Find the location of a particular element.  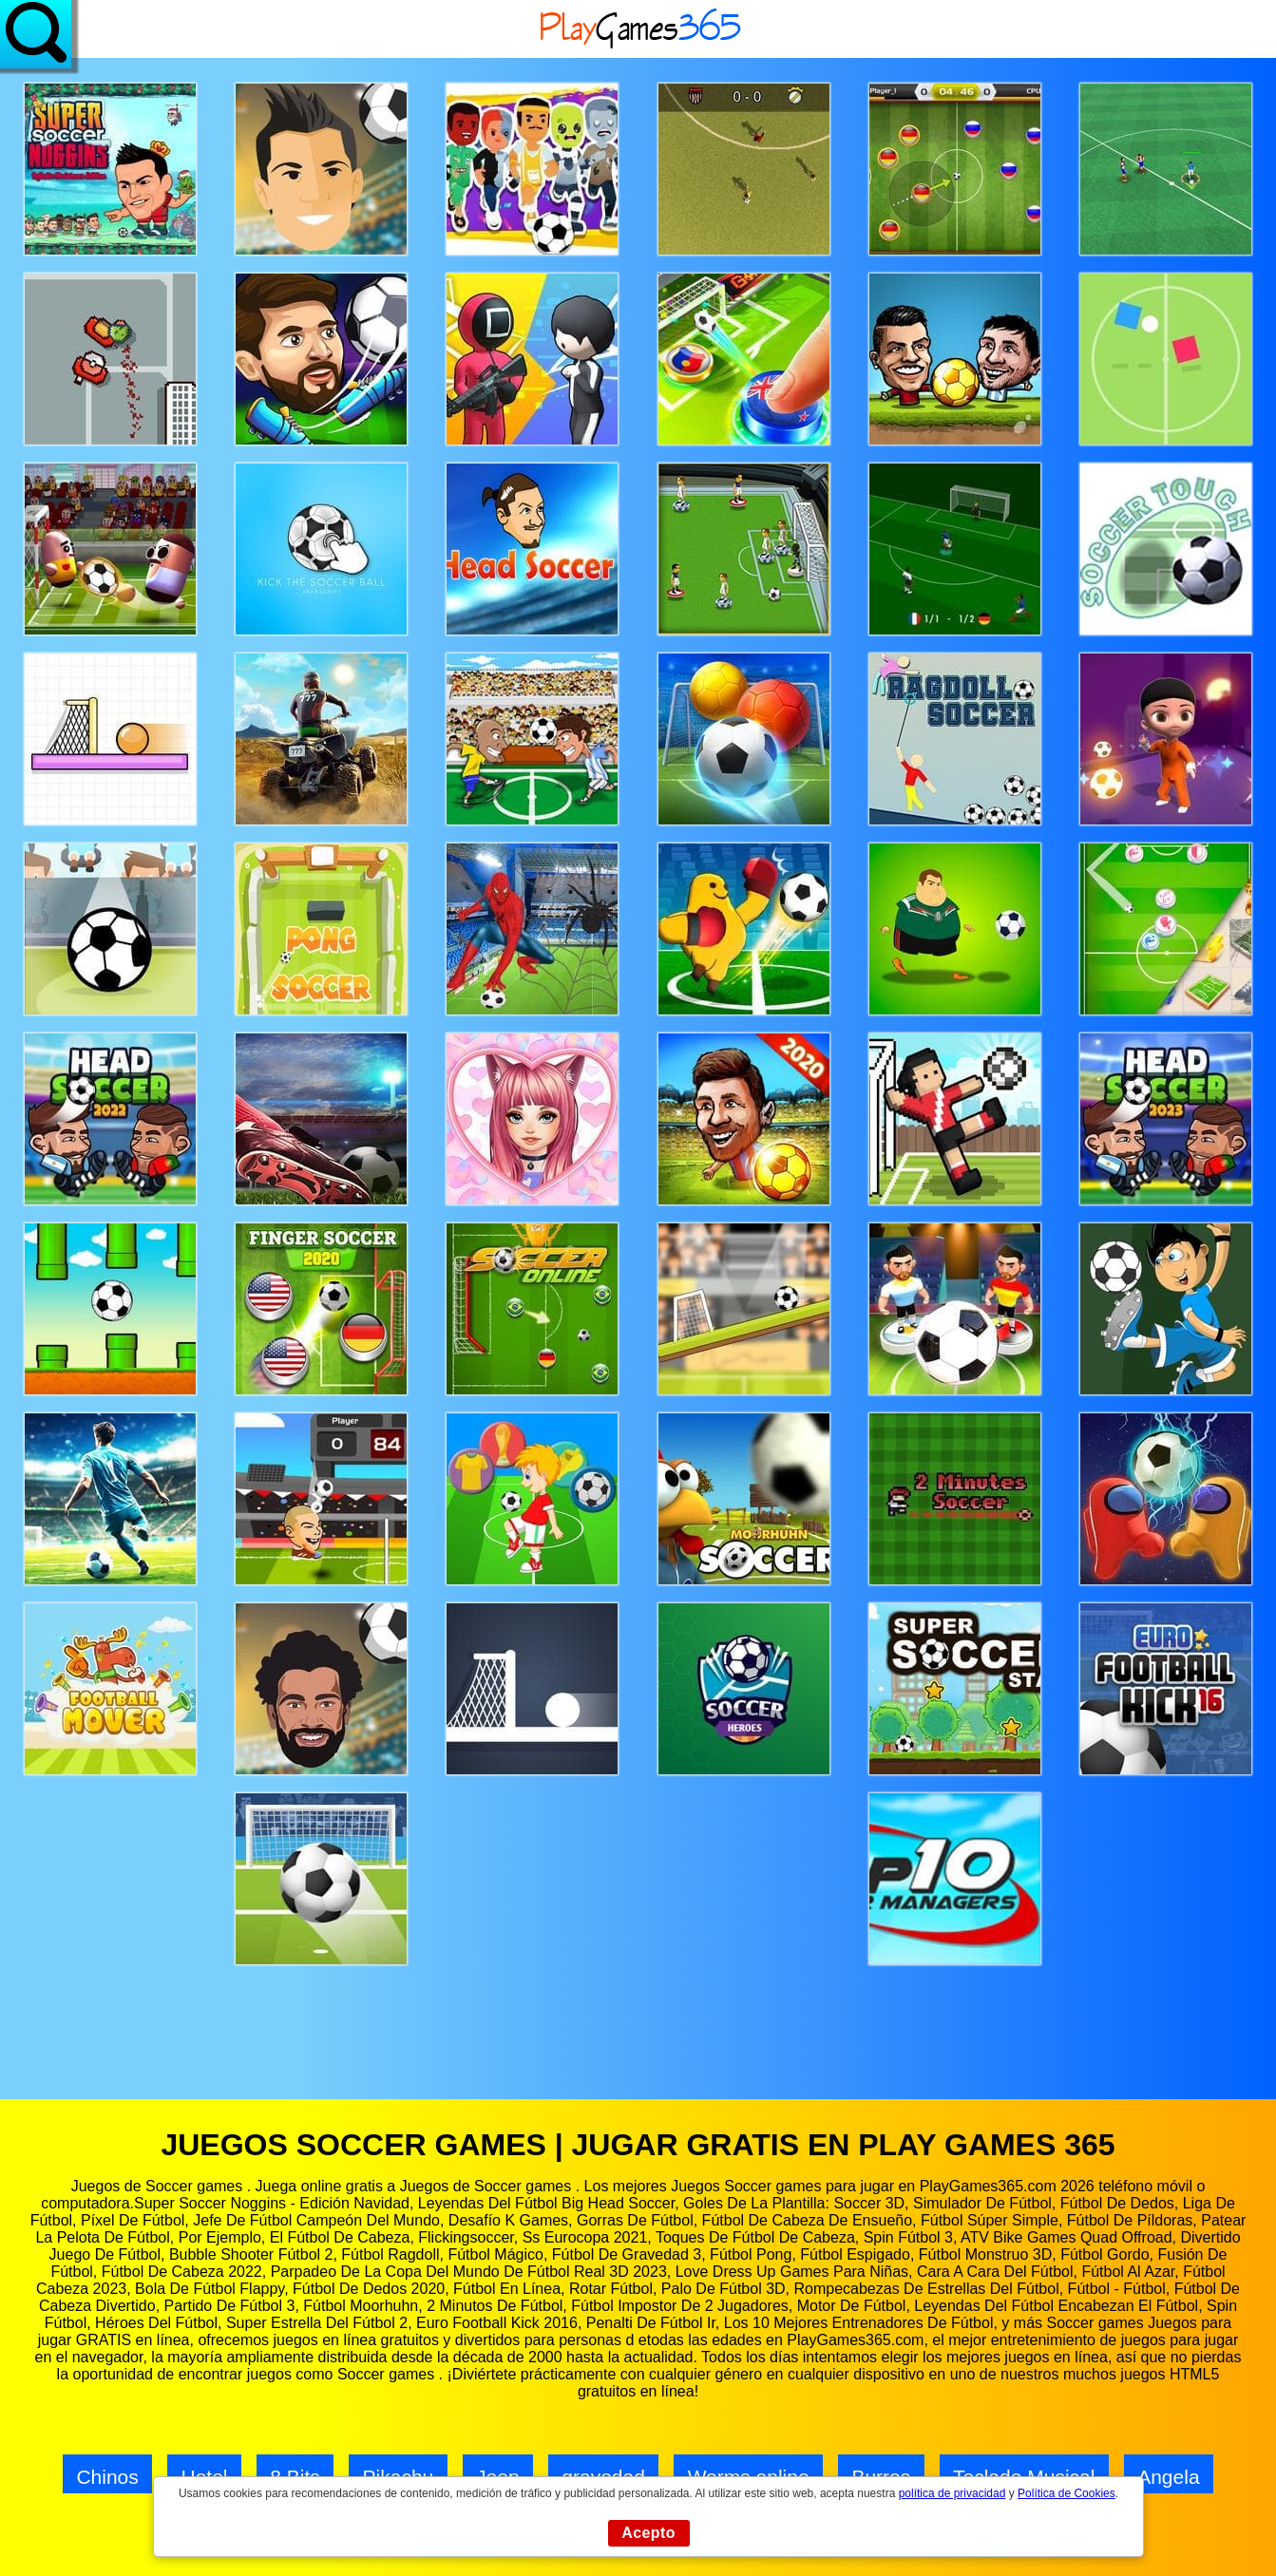

Jeep is located at coordinates (498, 2477).